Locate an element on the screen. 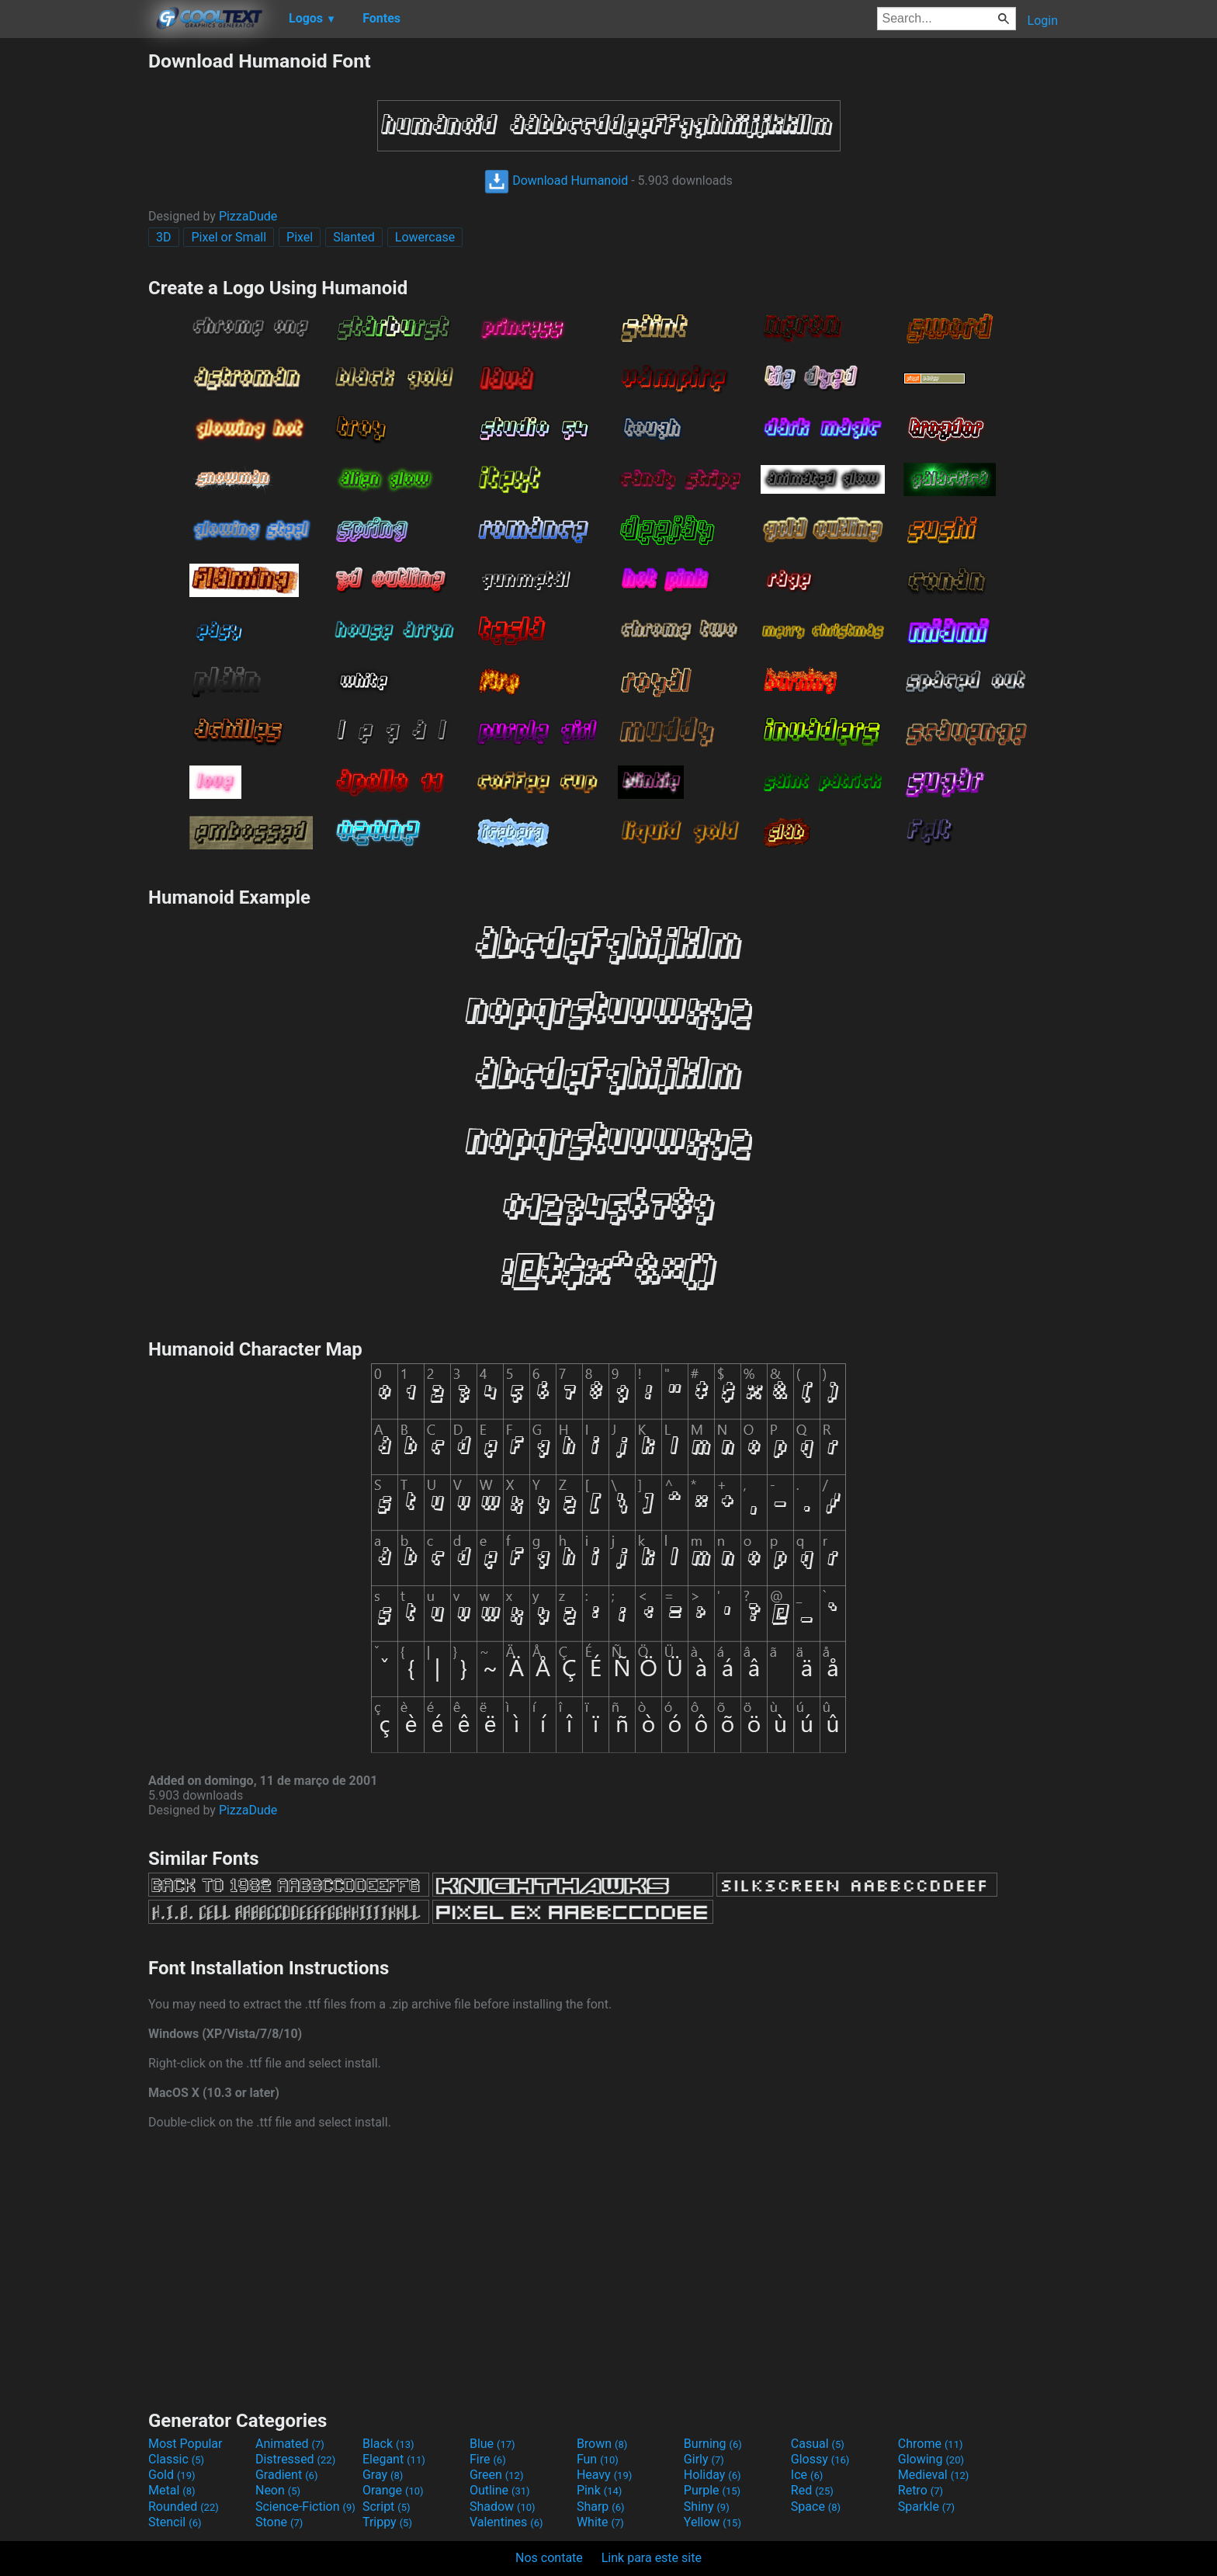 The height and width of the screenshot is (2576, 1217). Valentines is located at coordinates (506, 2522).